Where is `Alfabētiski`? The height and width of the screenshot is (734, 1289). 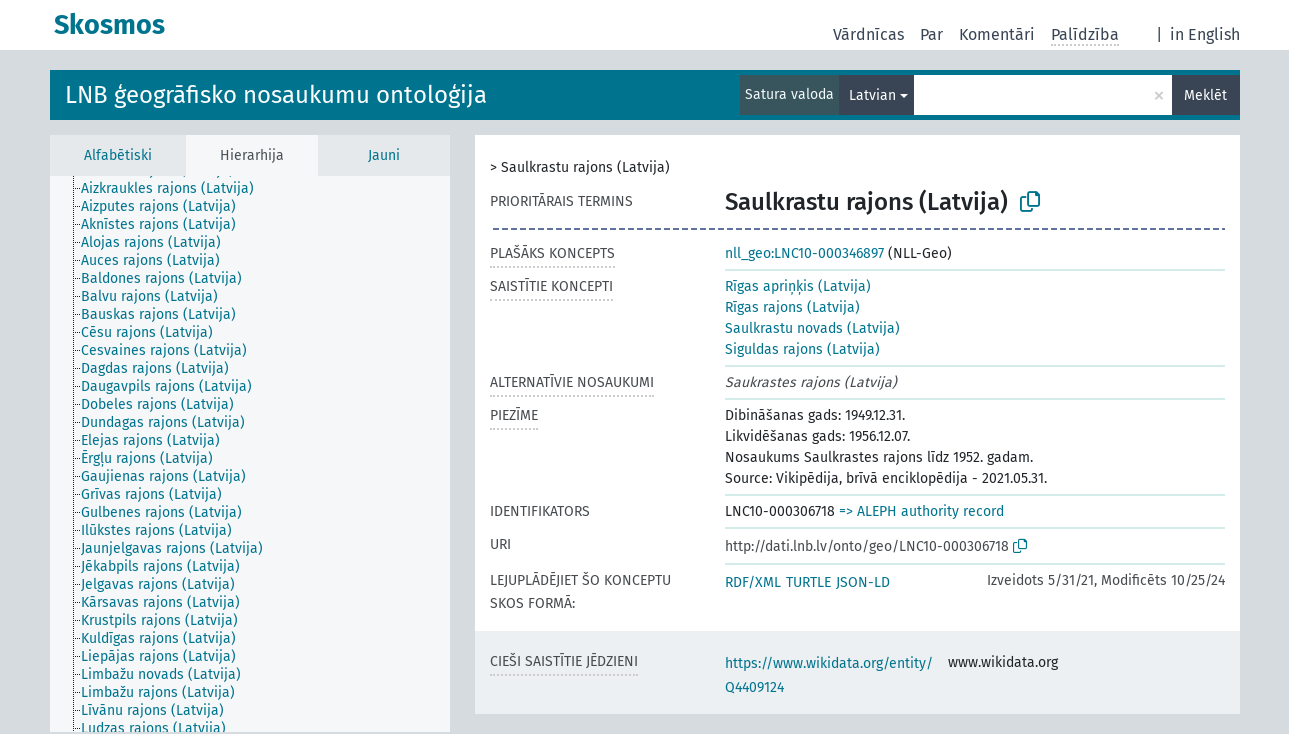 Alfabētiski is located at coordinates (118, 155).